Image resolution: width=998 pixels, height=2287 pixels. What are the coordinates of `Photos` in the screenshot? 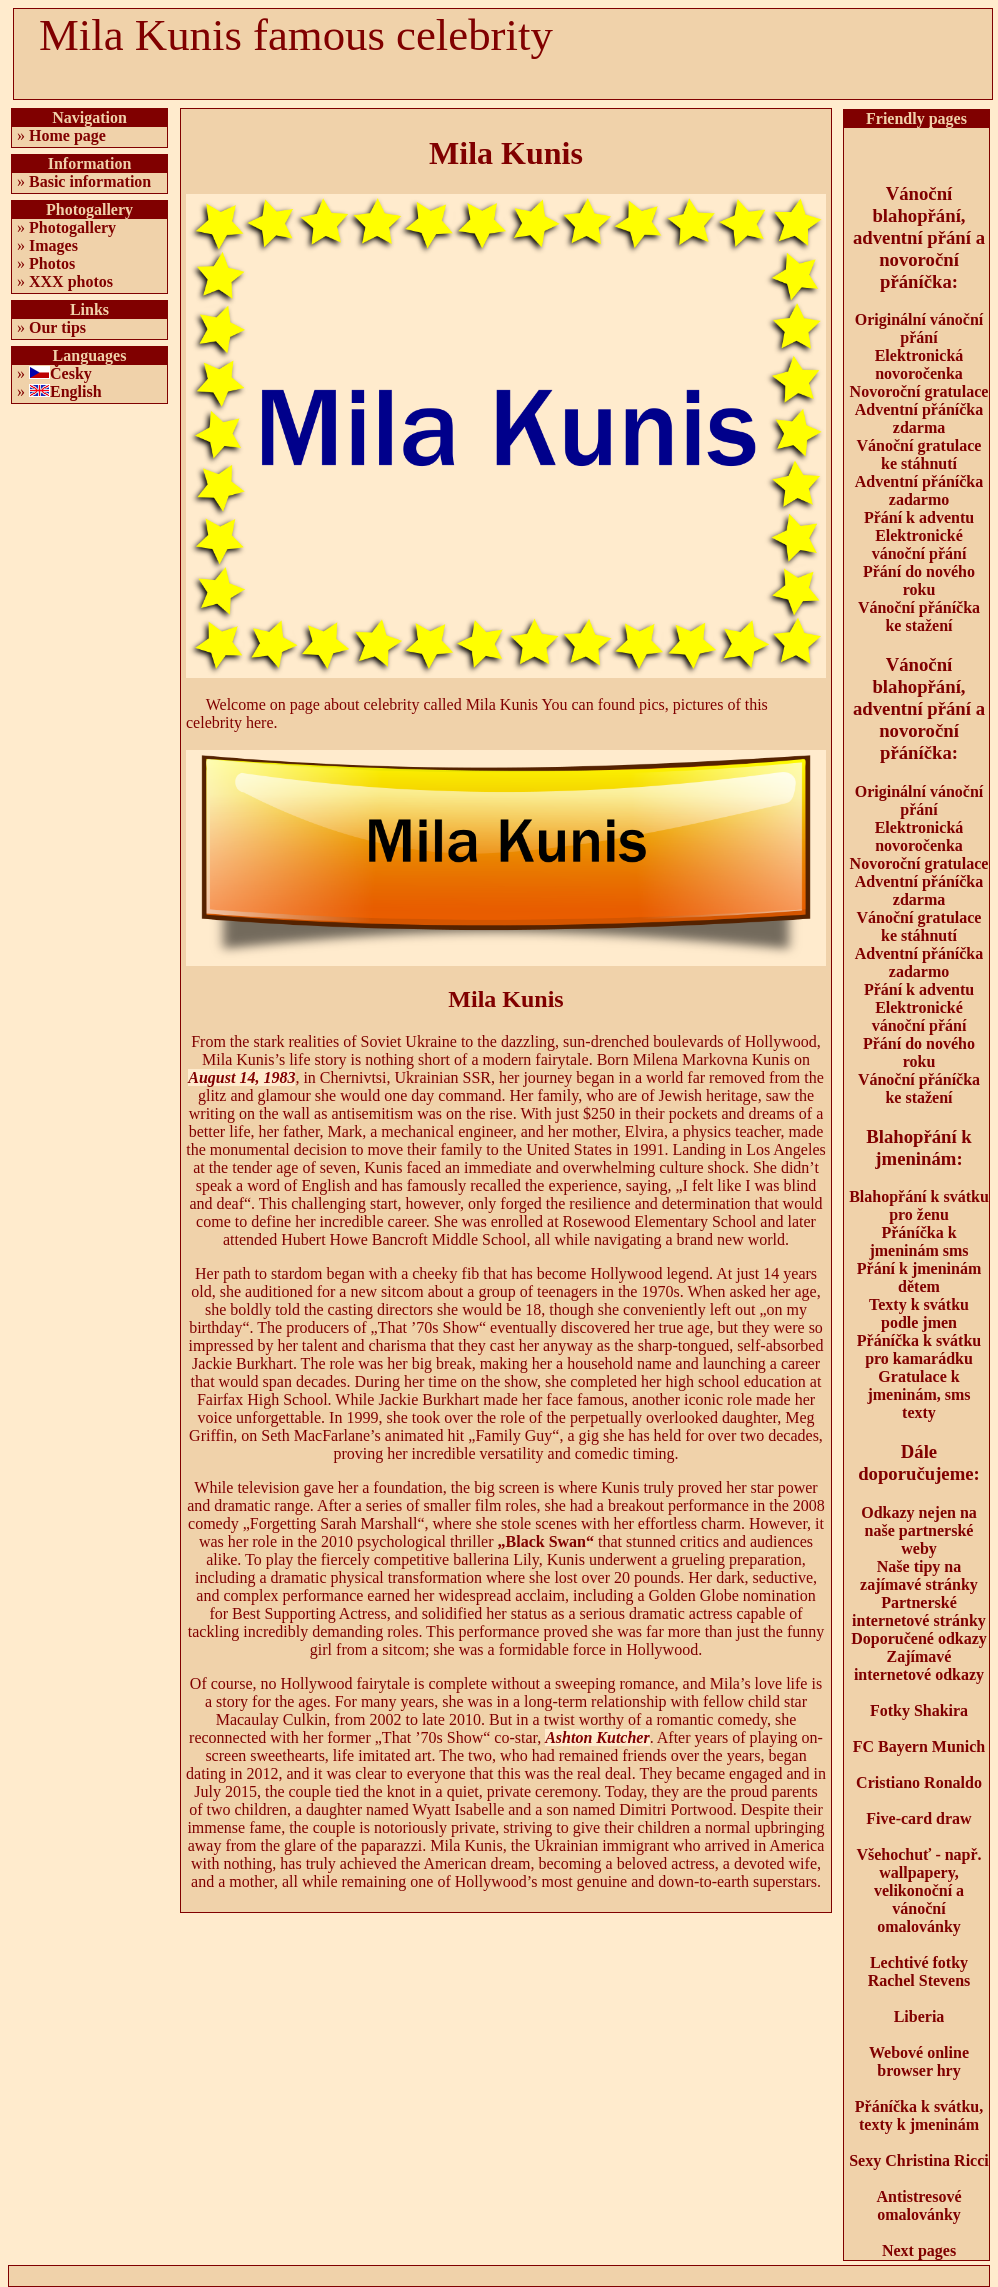 It's located at (52, 263).